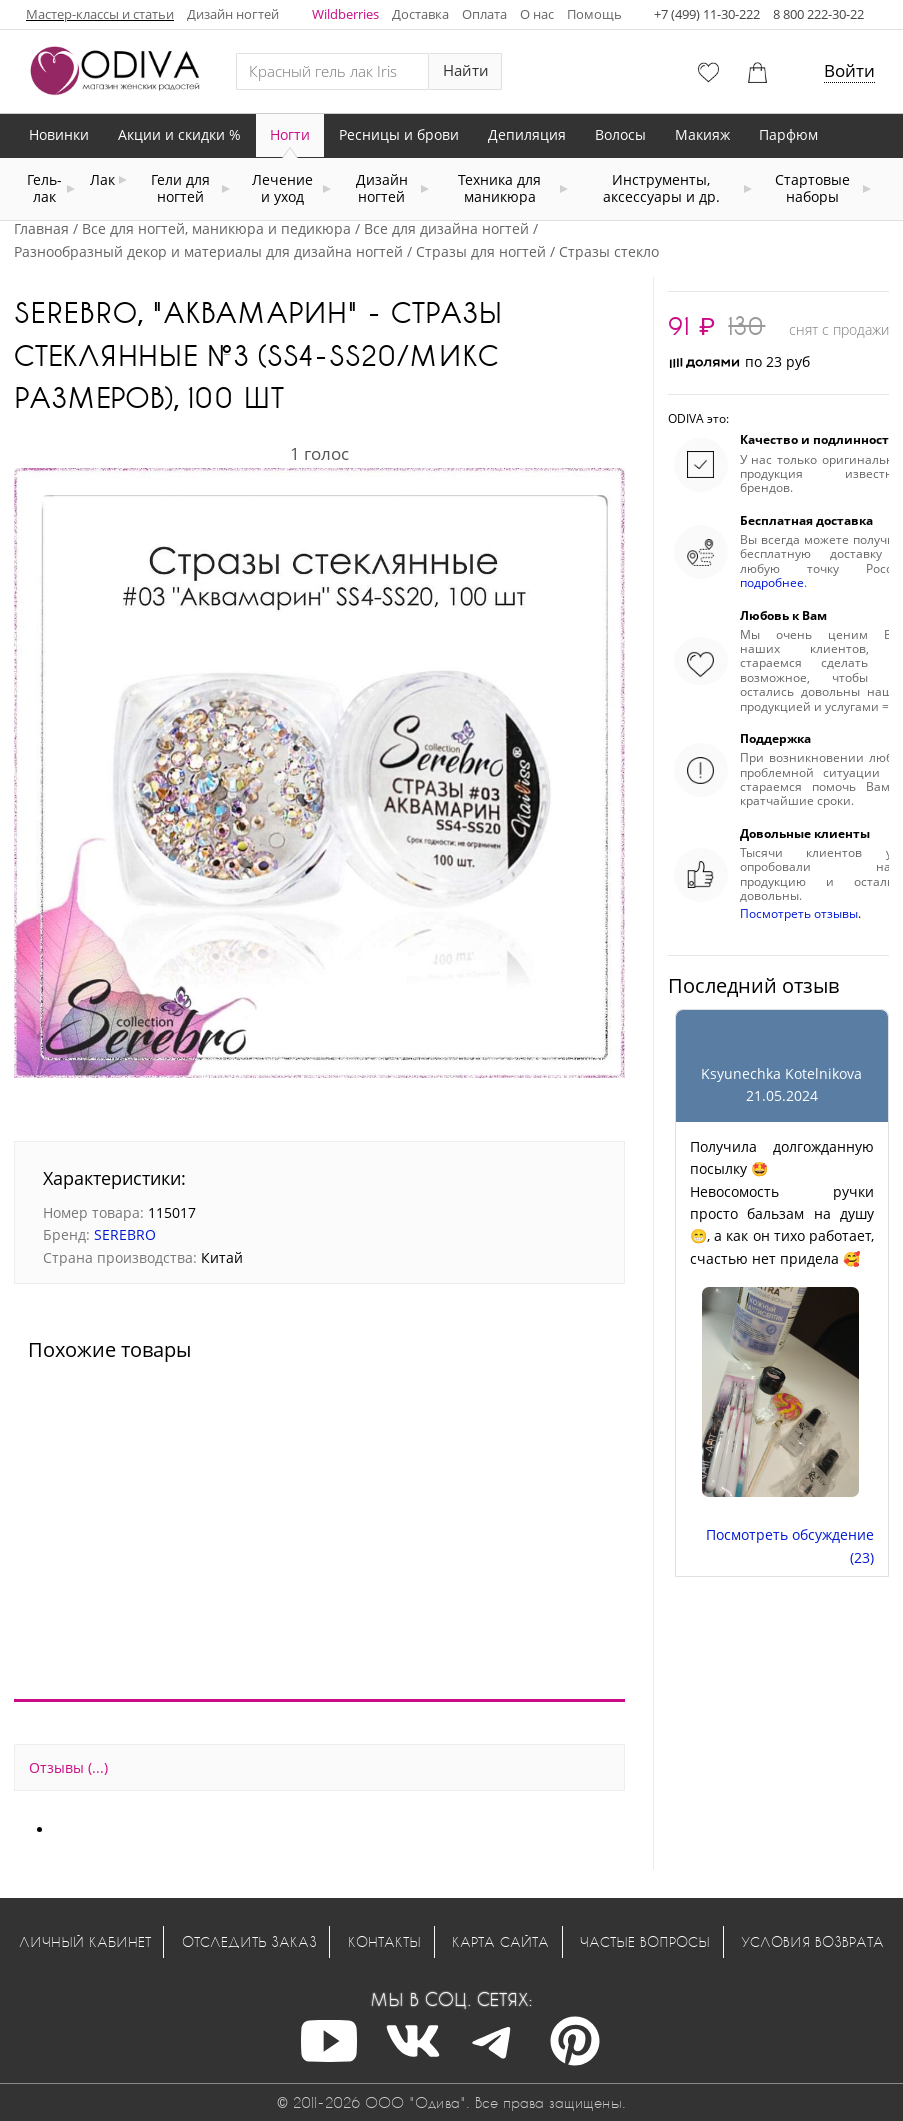  I want to click on Wildberries, so click(345, 14).